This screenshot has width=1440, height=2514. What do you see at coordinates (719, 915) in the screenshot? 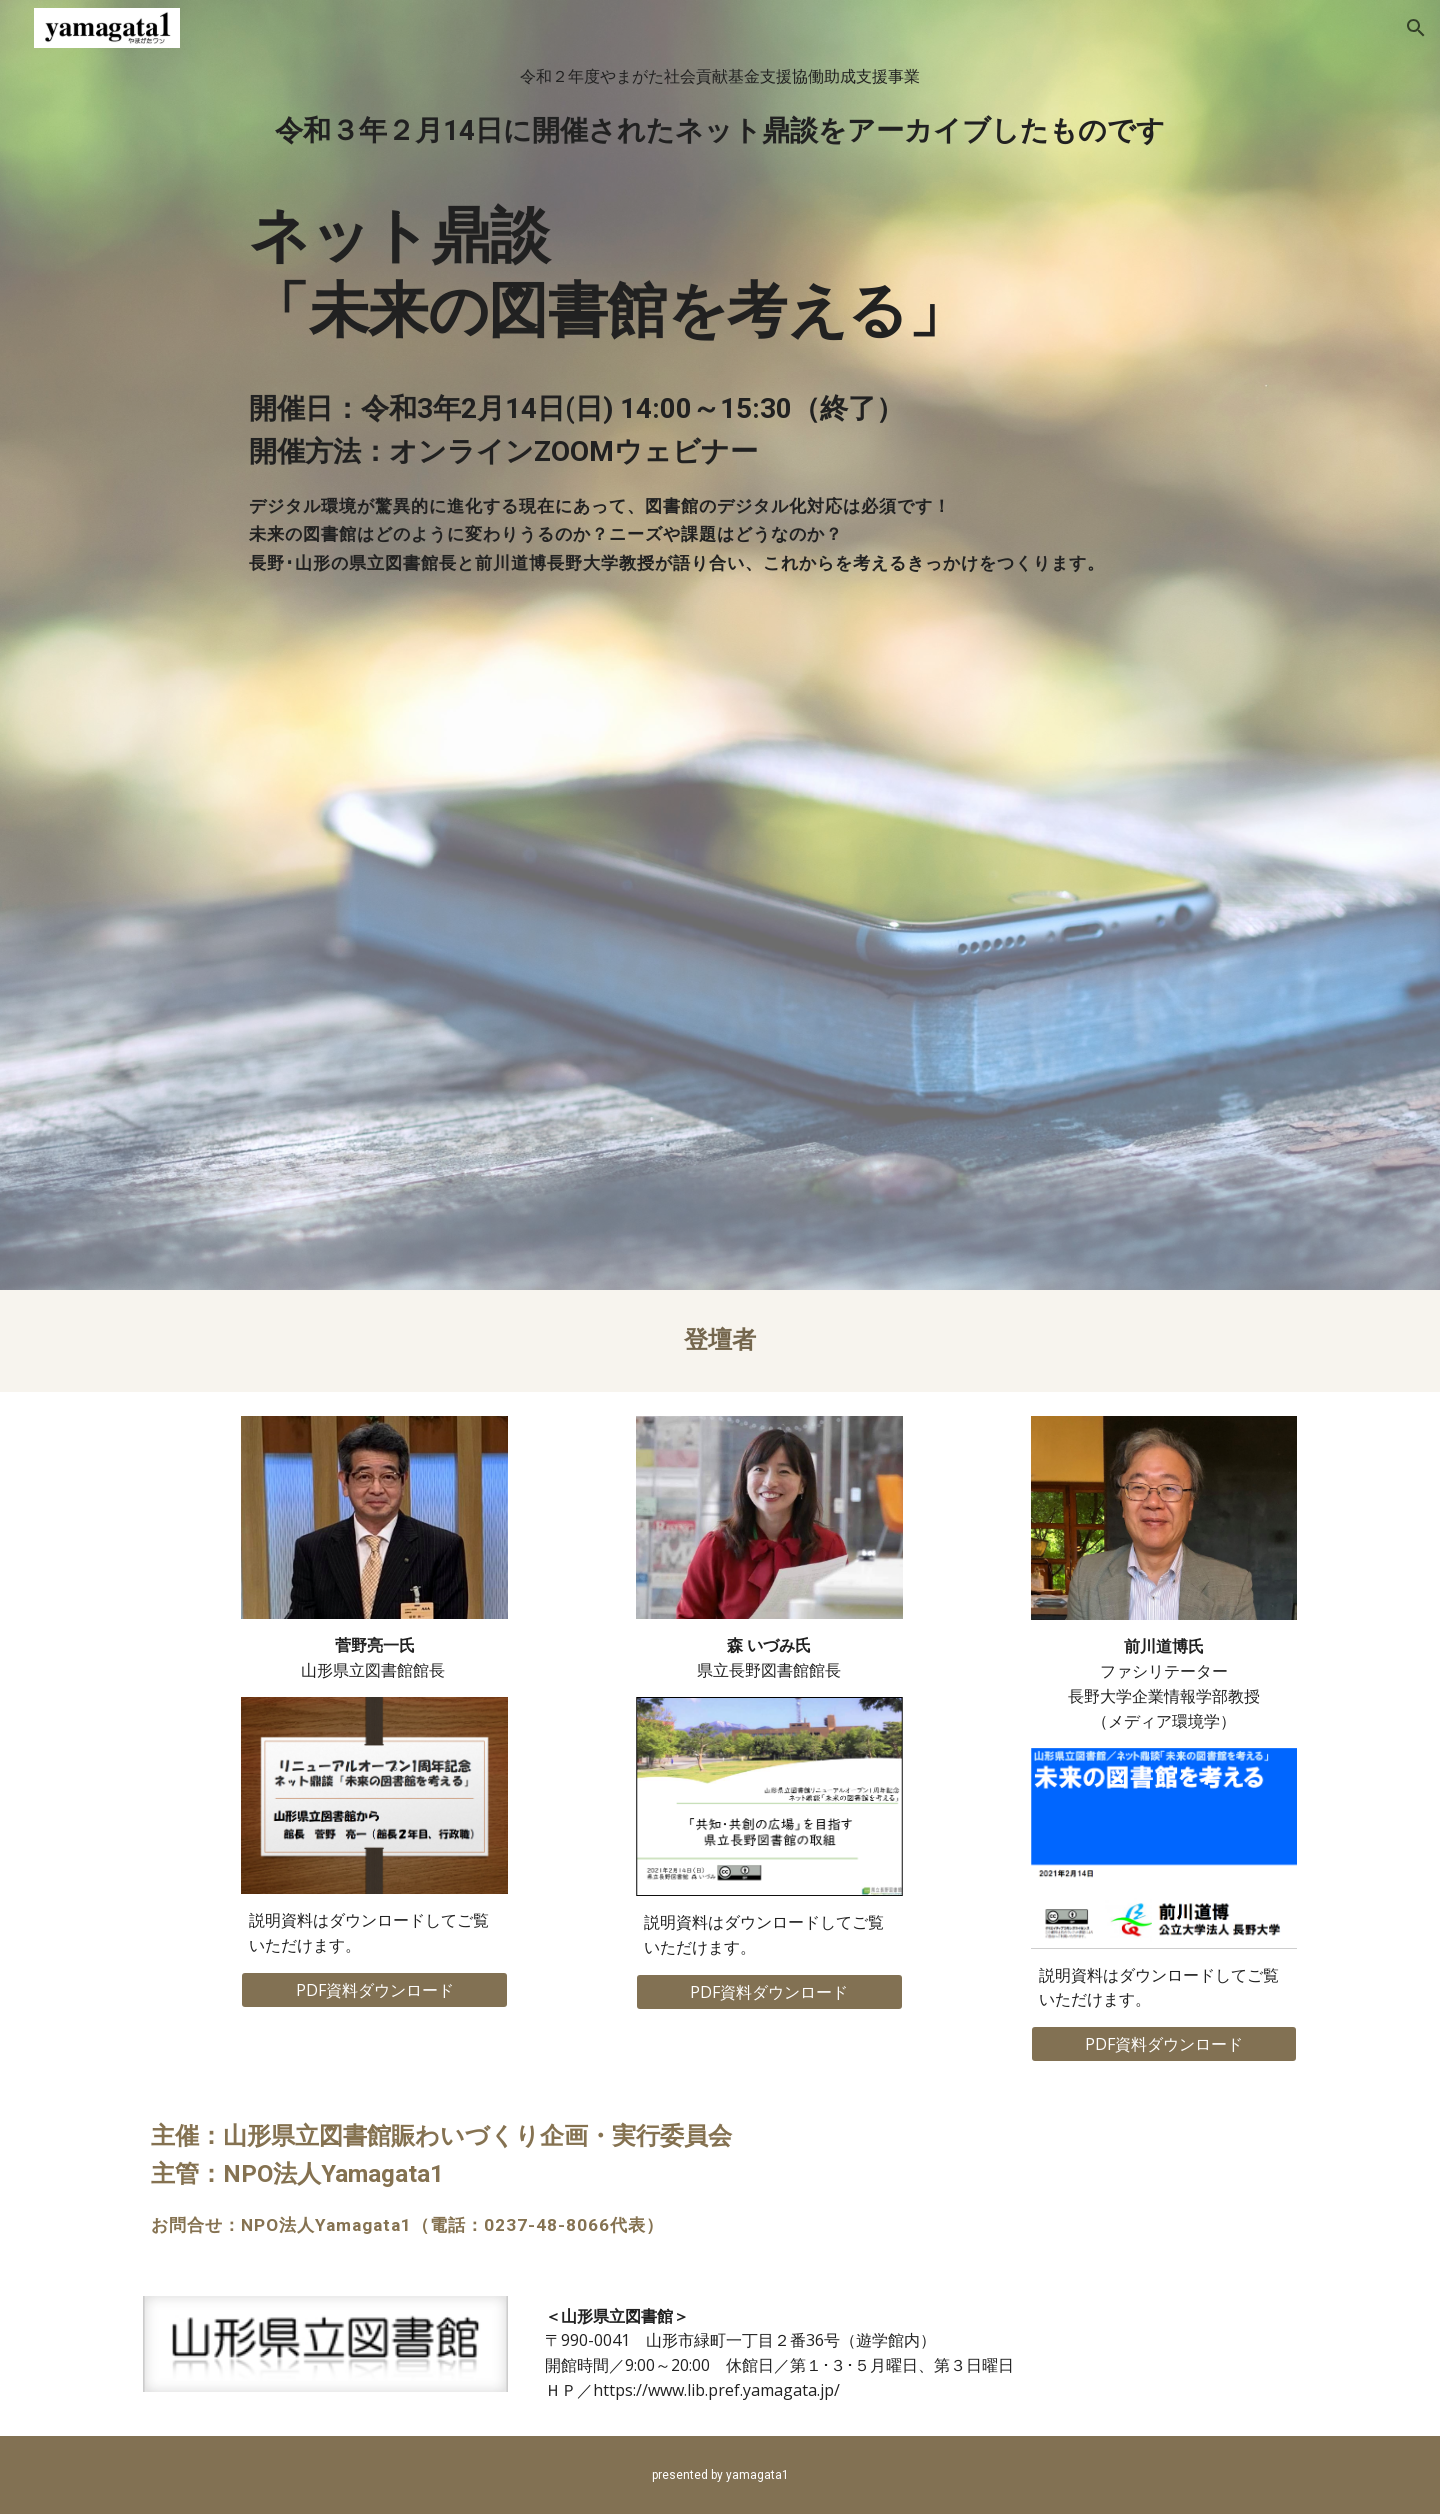
I see `[YouTube Video, ネット鼎談「未来の図書館を考える」]` at bounding box center [719, 915].